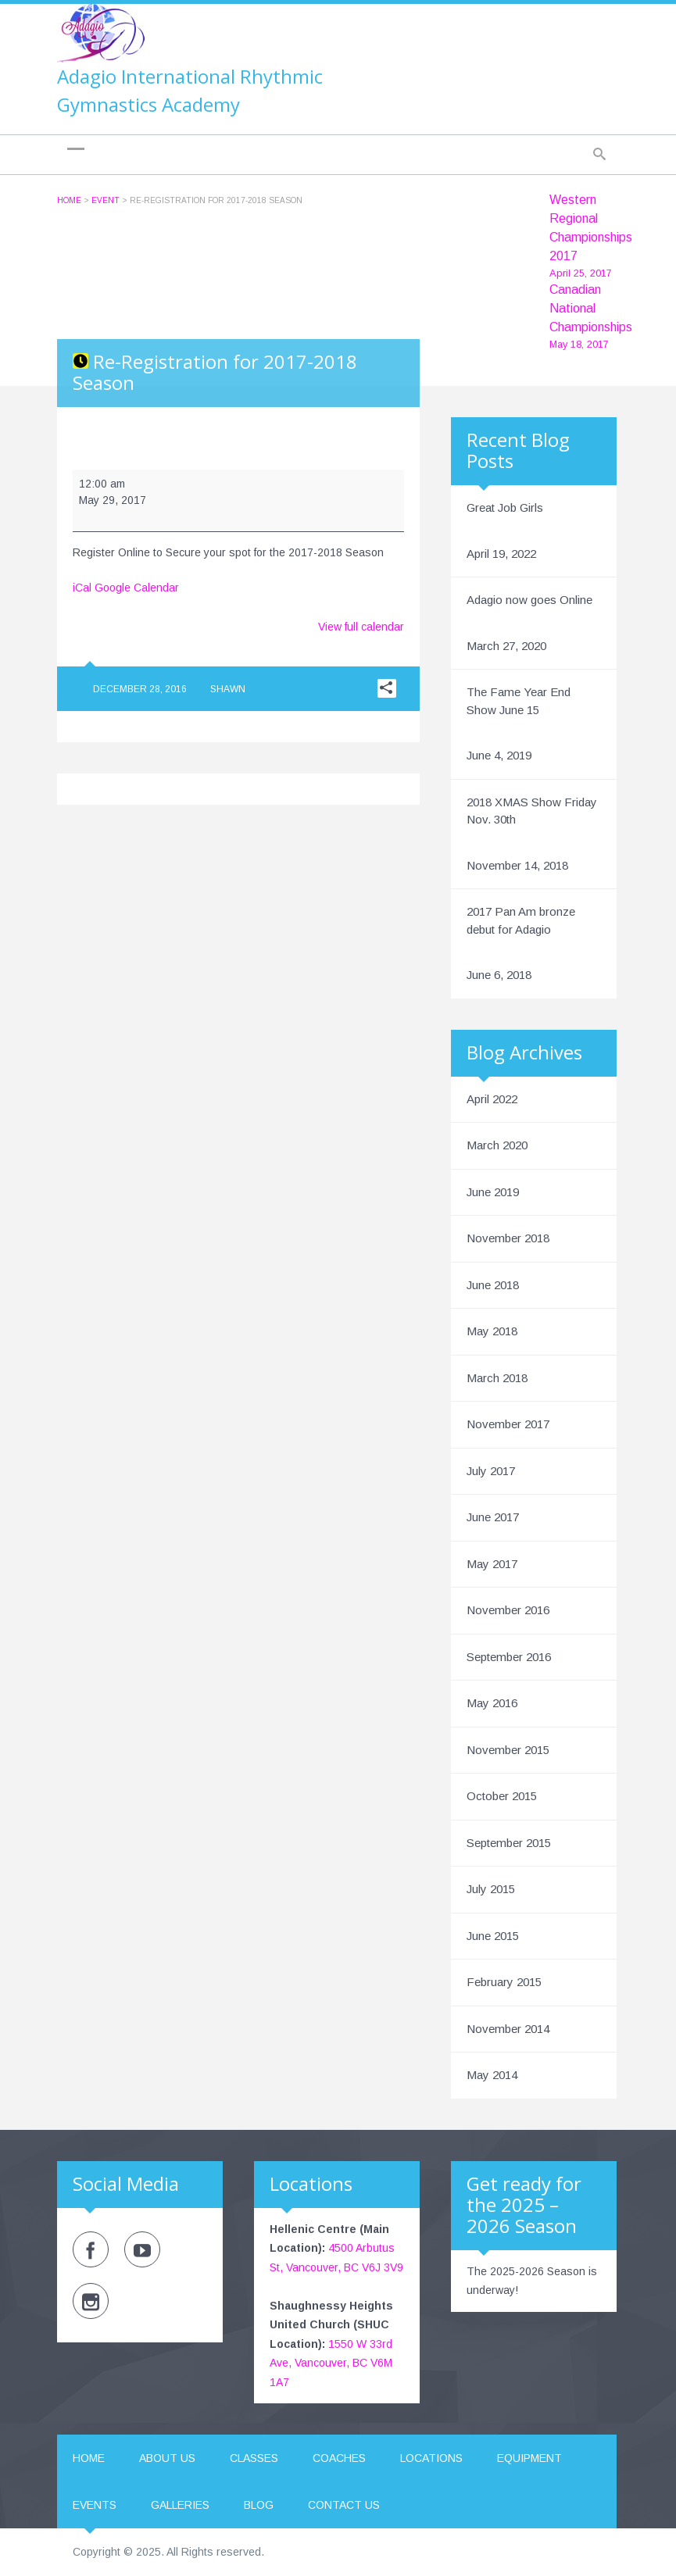  I want to click on About us, so click(167, 2458).